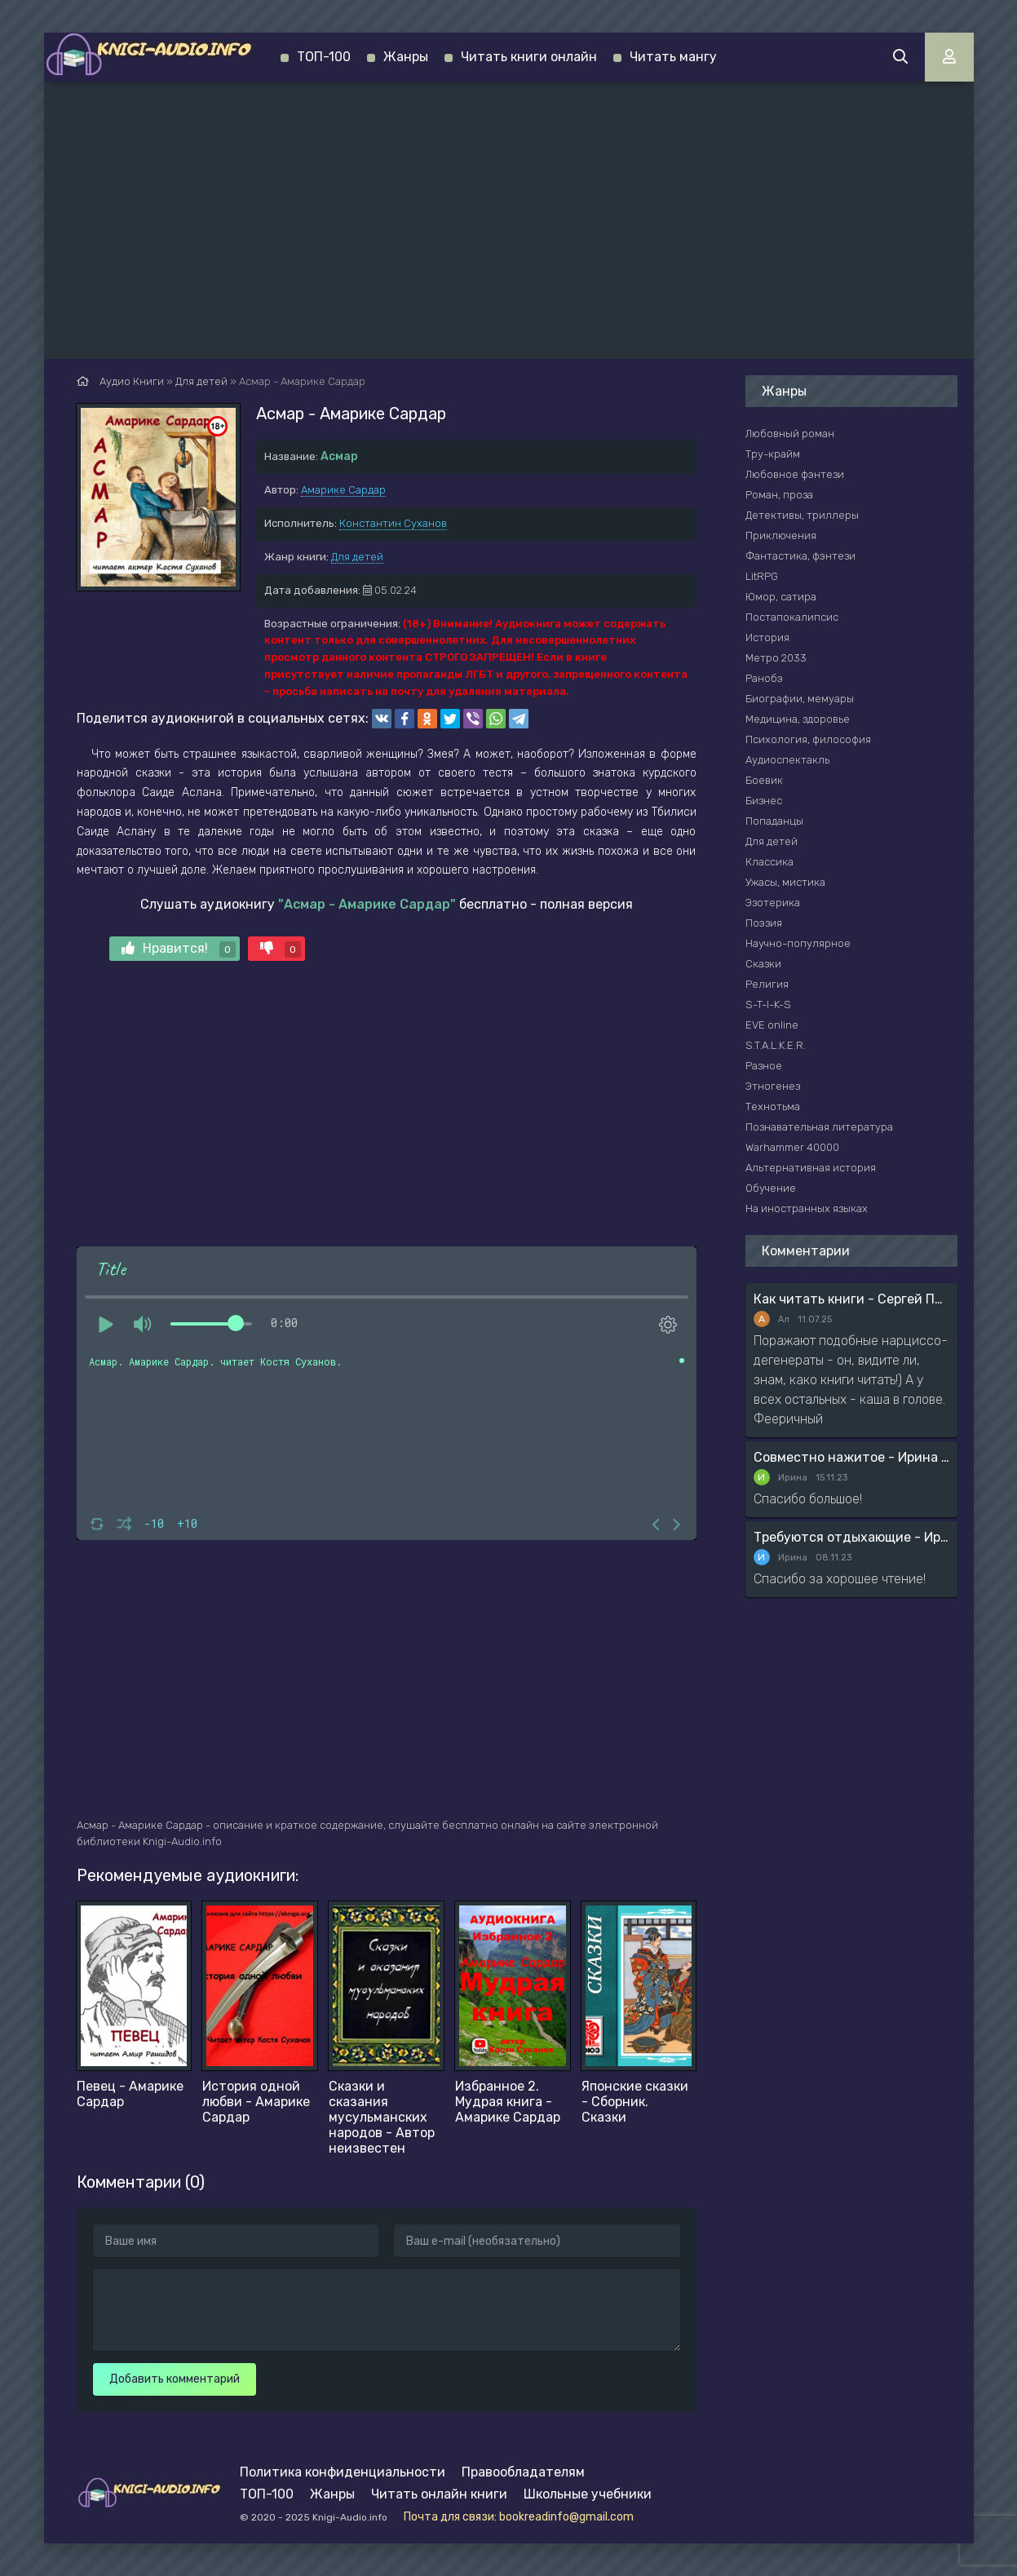 The width and height of the screenshot is (1017, 2576). Describe the element at coordinates (776, 658) in the screenshot. I see `Метро 2033` at that location.